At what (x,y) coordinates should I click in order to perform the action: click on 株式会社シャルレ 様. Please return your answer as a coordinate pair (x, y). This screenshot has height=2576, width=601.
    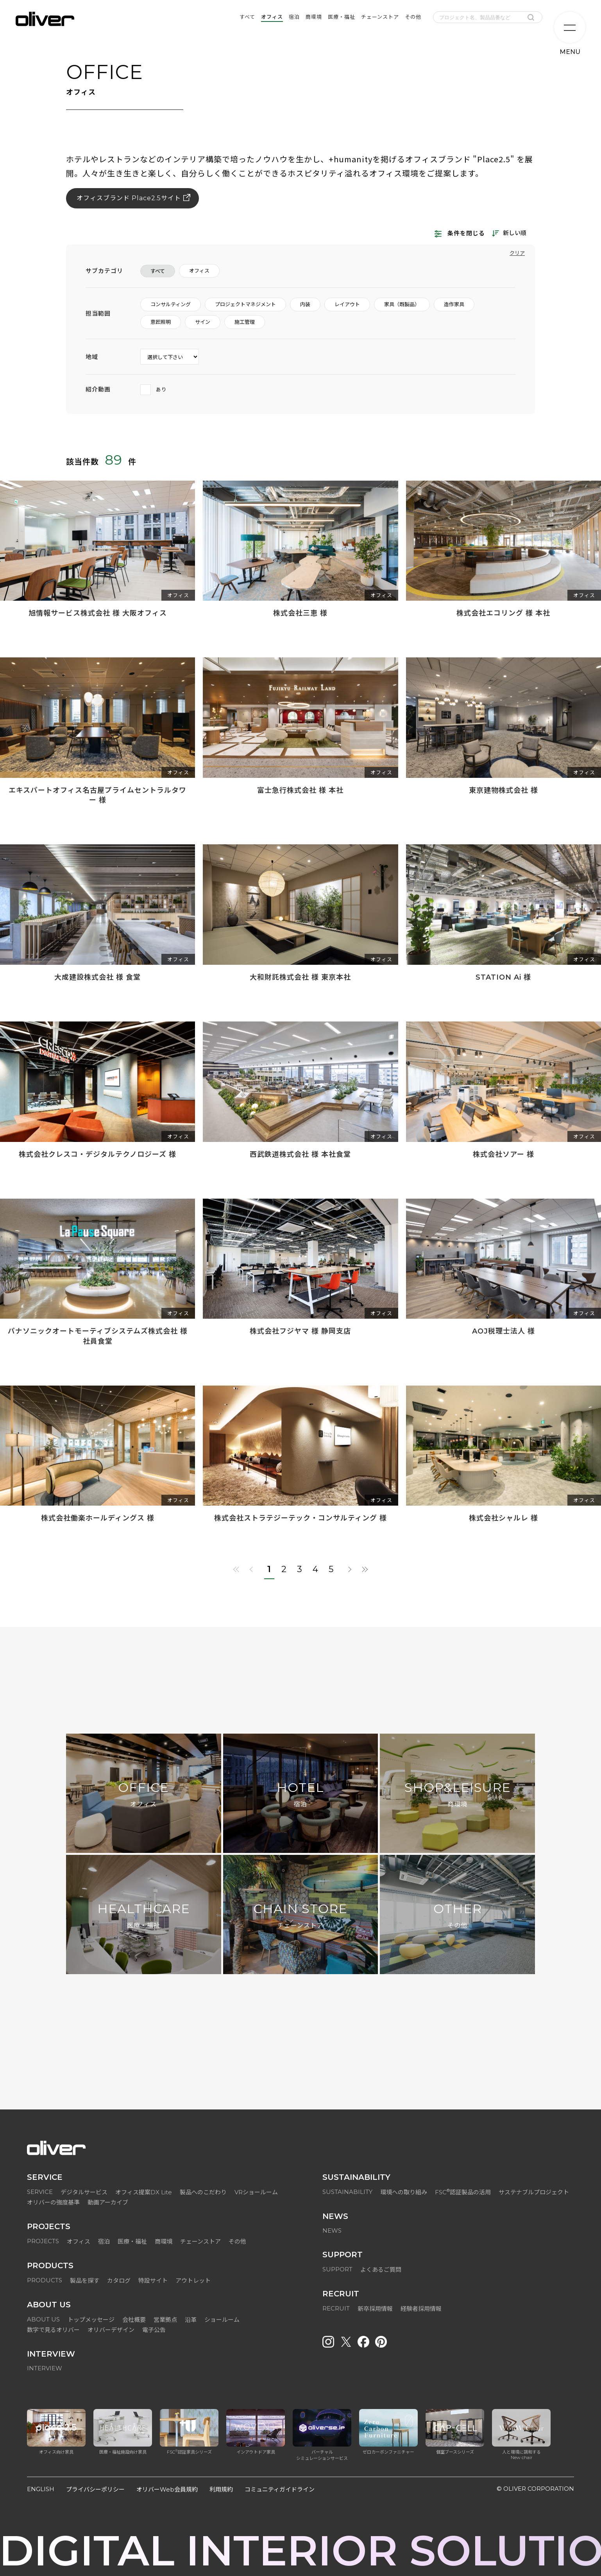
    Looking at the image, I should click on (503, 1518).